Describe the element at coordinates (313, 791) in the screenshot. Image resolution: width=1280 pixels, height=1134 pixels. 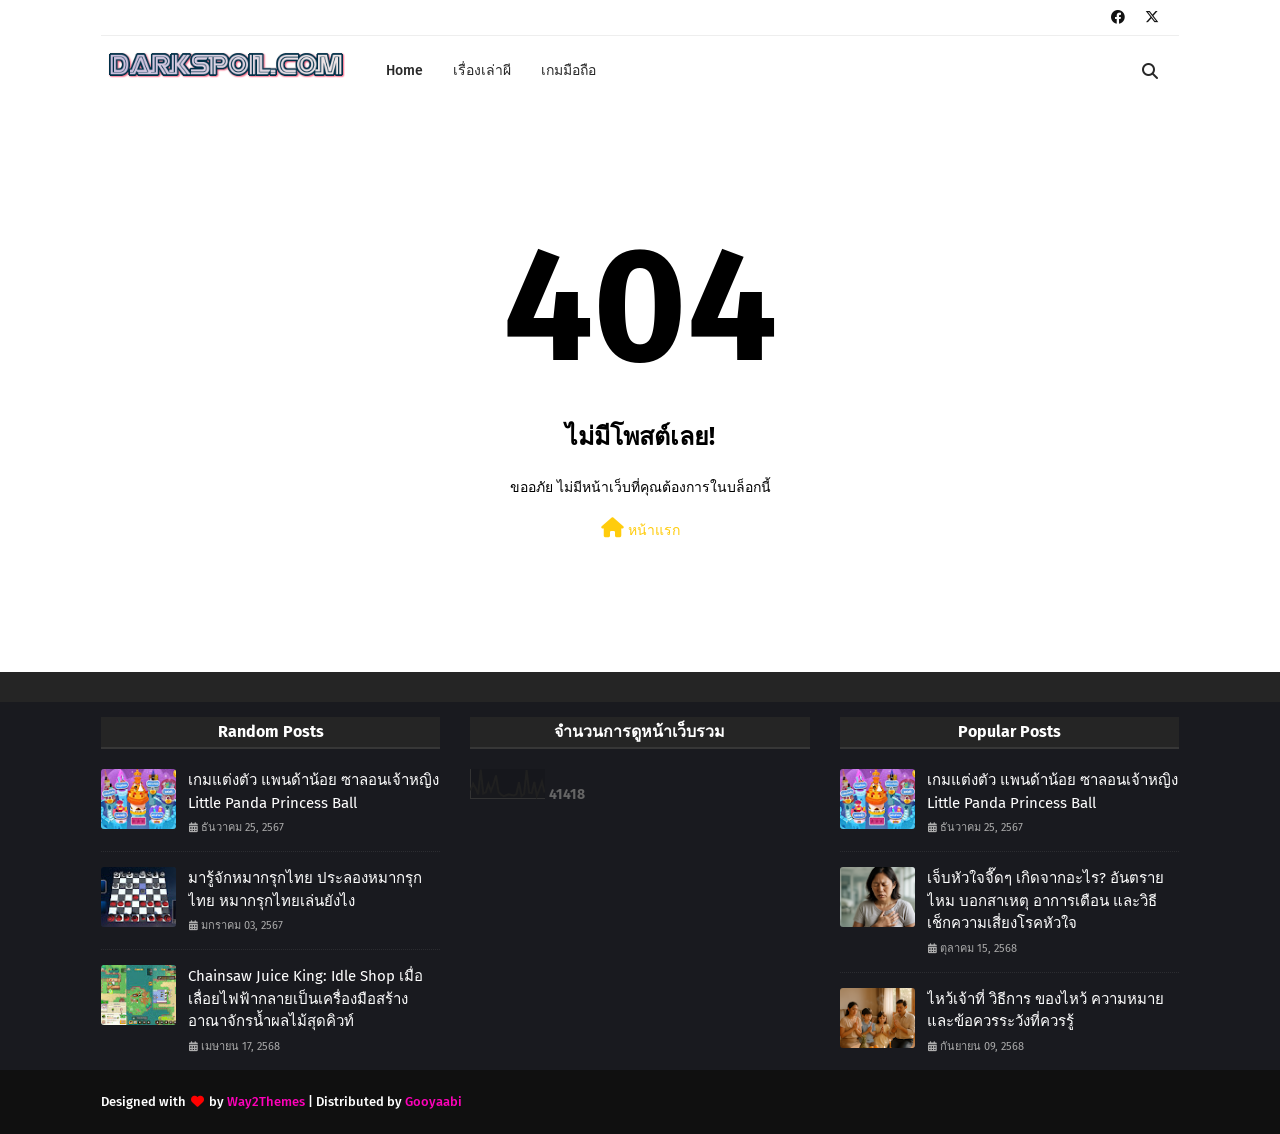
I see `เกมแต่งตัว แพนด้าน้อย ซาลอนเจ้าหญิง Little Panda Princess Ball` at that location.